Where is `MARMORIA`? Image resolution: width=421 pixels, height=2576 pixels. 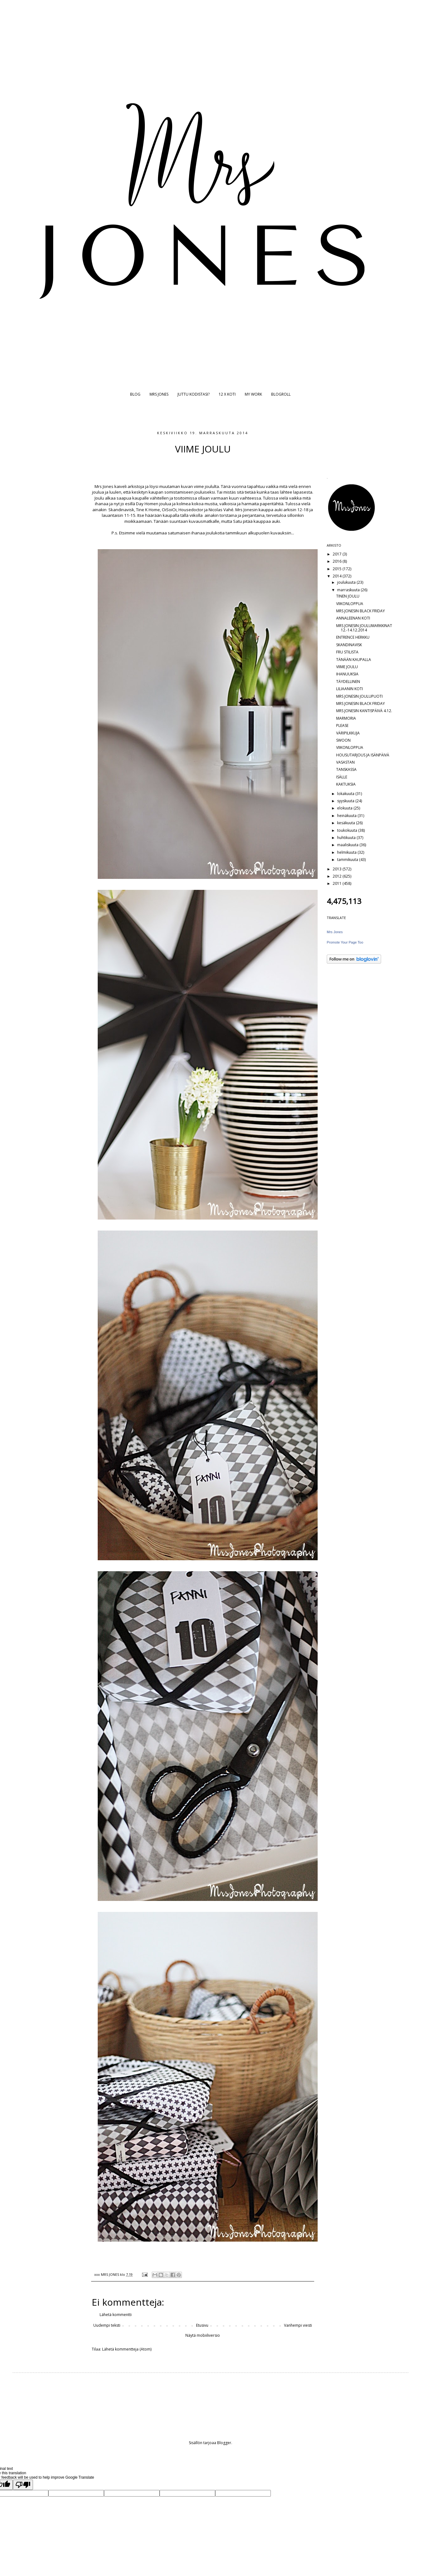
MARMORIA is located at coordinates (346, 718).